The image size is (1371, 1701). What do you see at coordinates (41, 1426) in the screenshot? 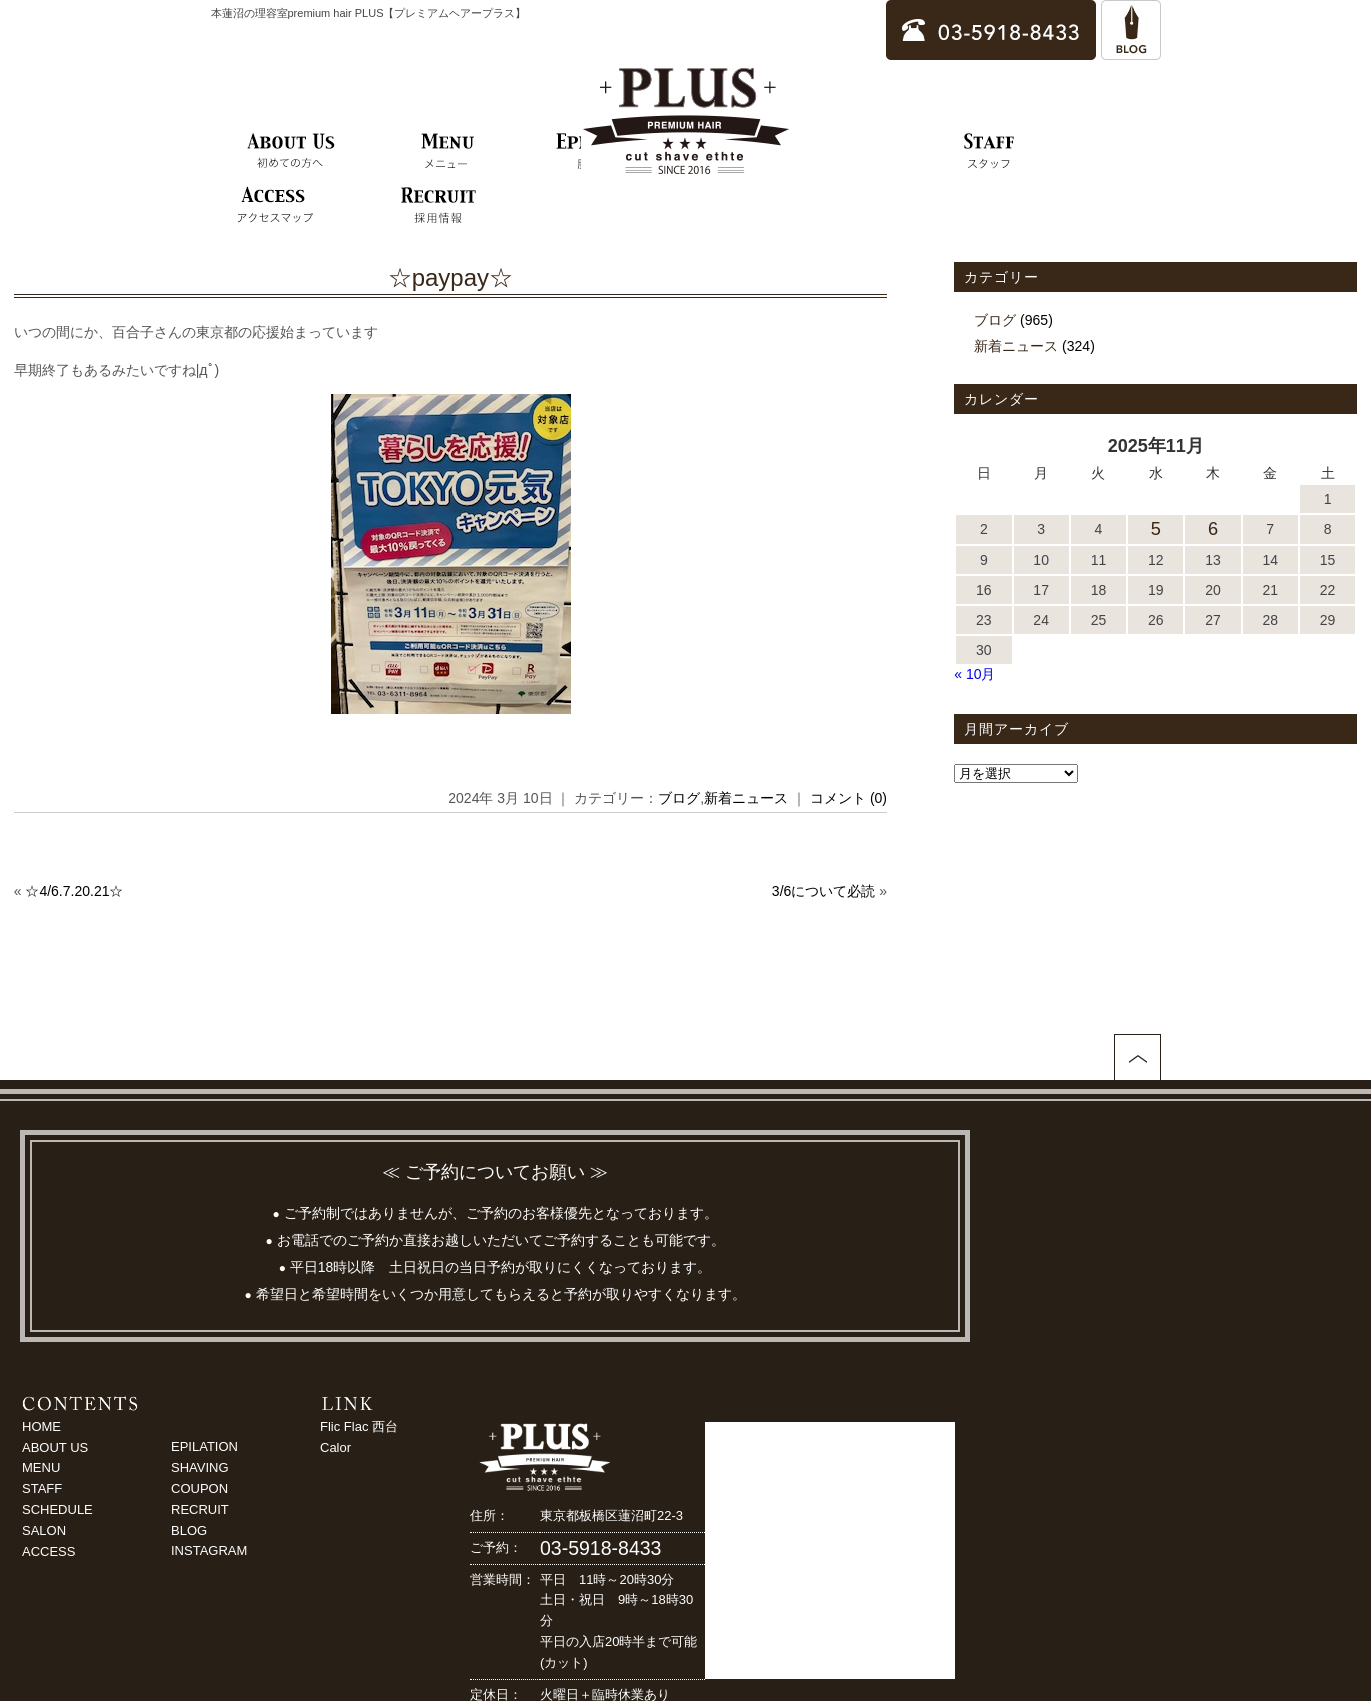
I see `HOME` at bounding box center [41, 1426].